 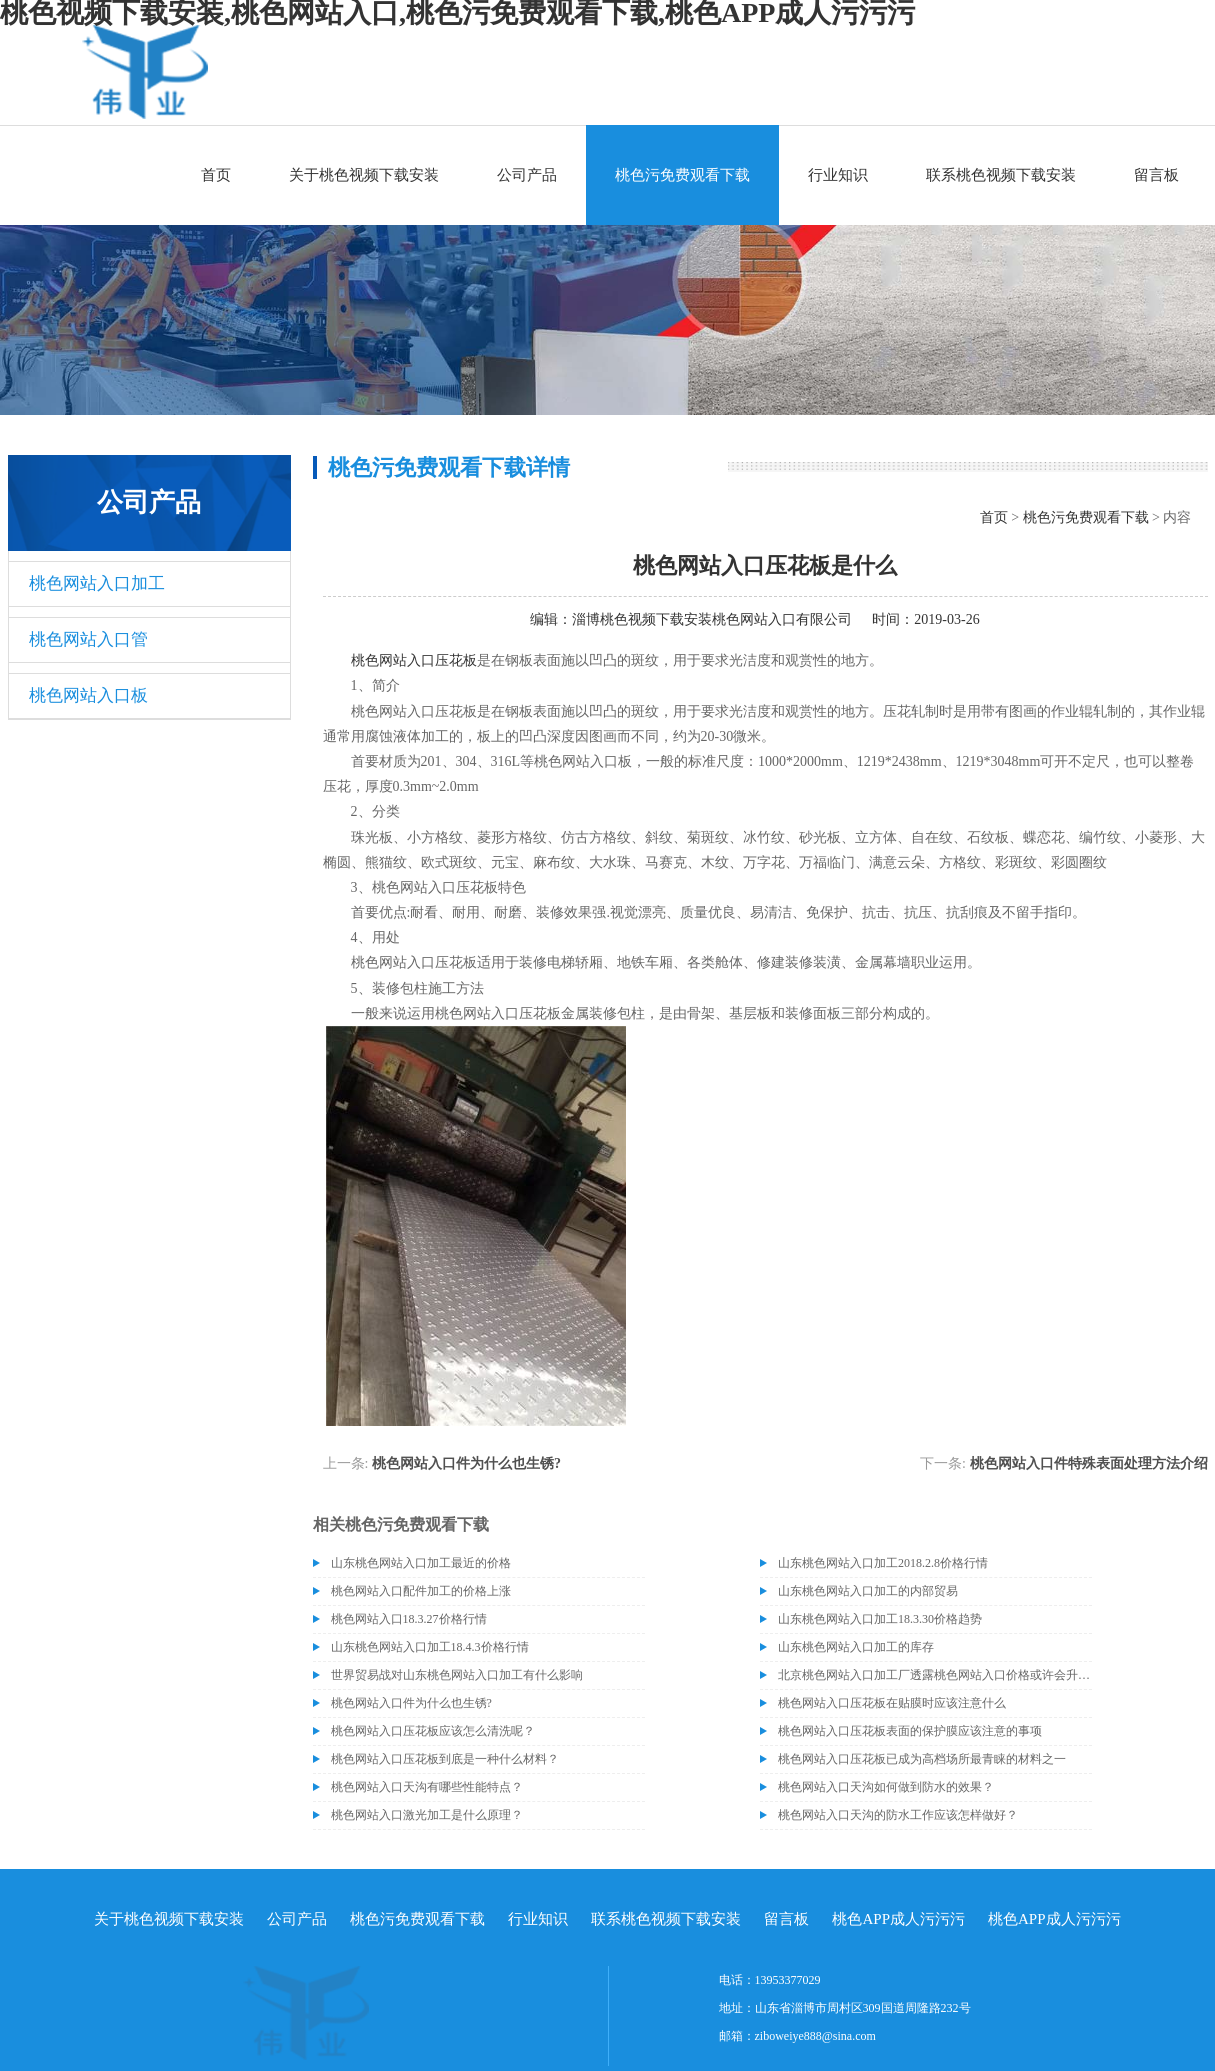 What do you see at coordinates (898, 1815) in the screenshot?
I see `桃色网站入口天沟的防水工作应该怎样做好？` at bounding box center [898, 1815].